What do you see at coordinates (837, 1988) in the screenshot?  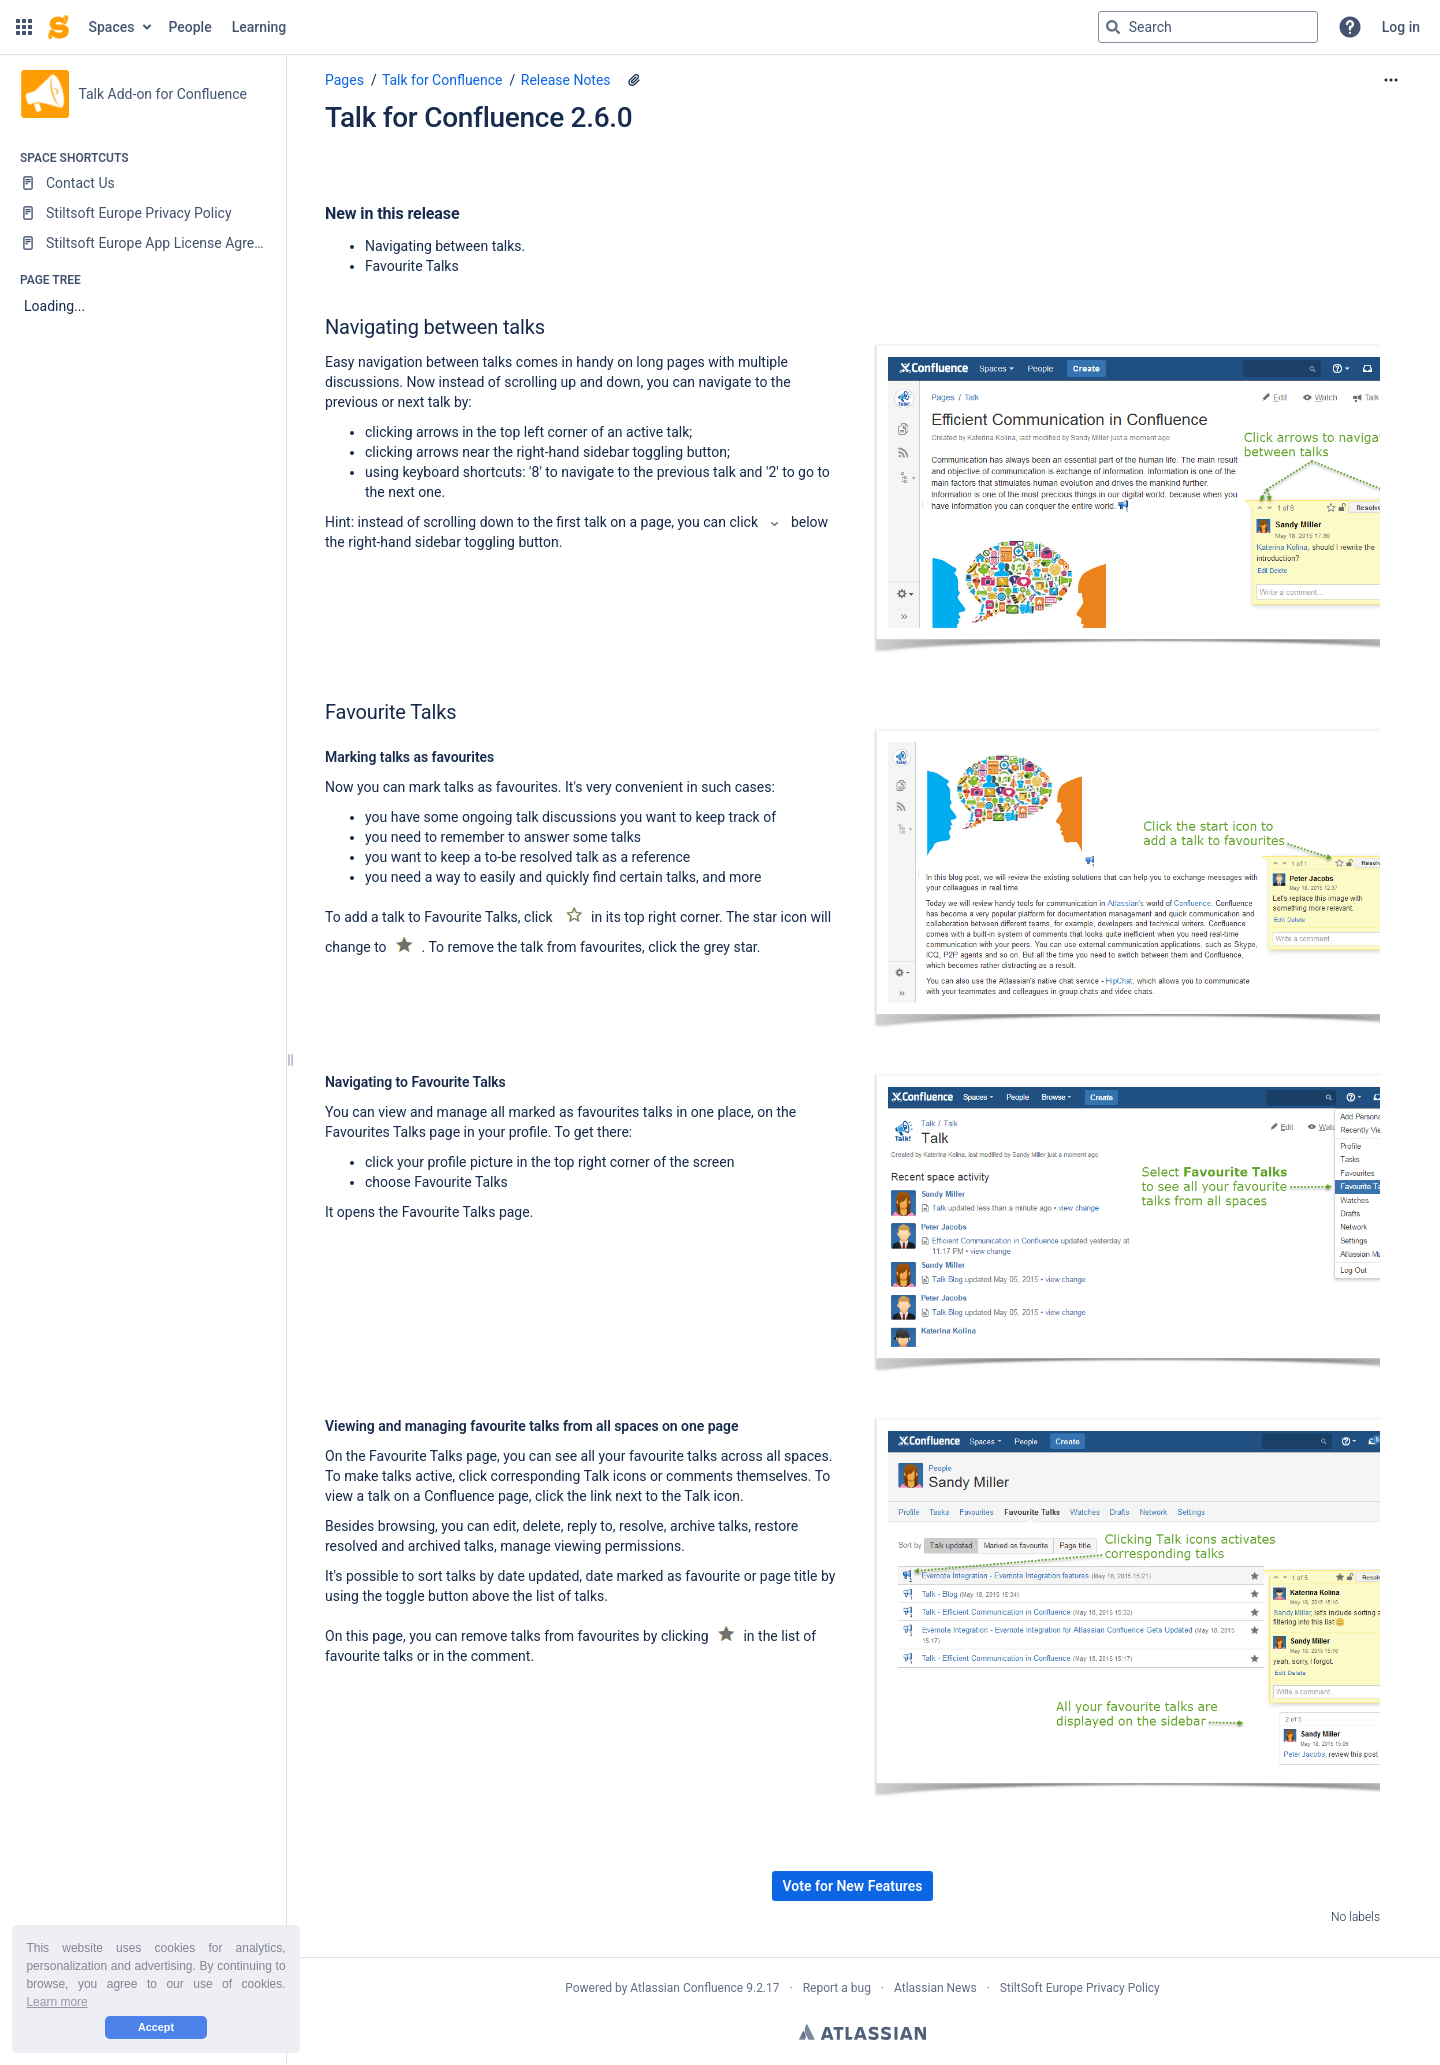 I see `Report a bug` at bounding box center [837, 1988].